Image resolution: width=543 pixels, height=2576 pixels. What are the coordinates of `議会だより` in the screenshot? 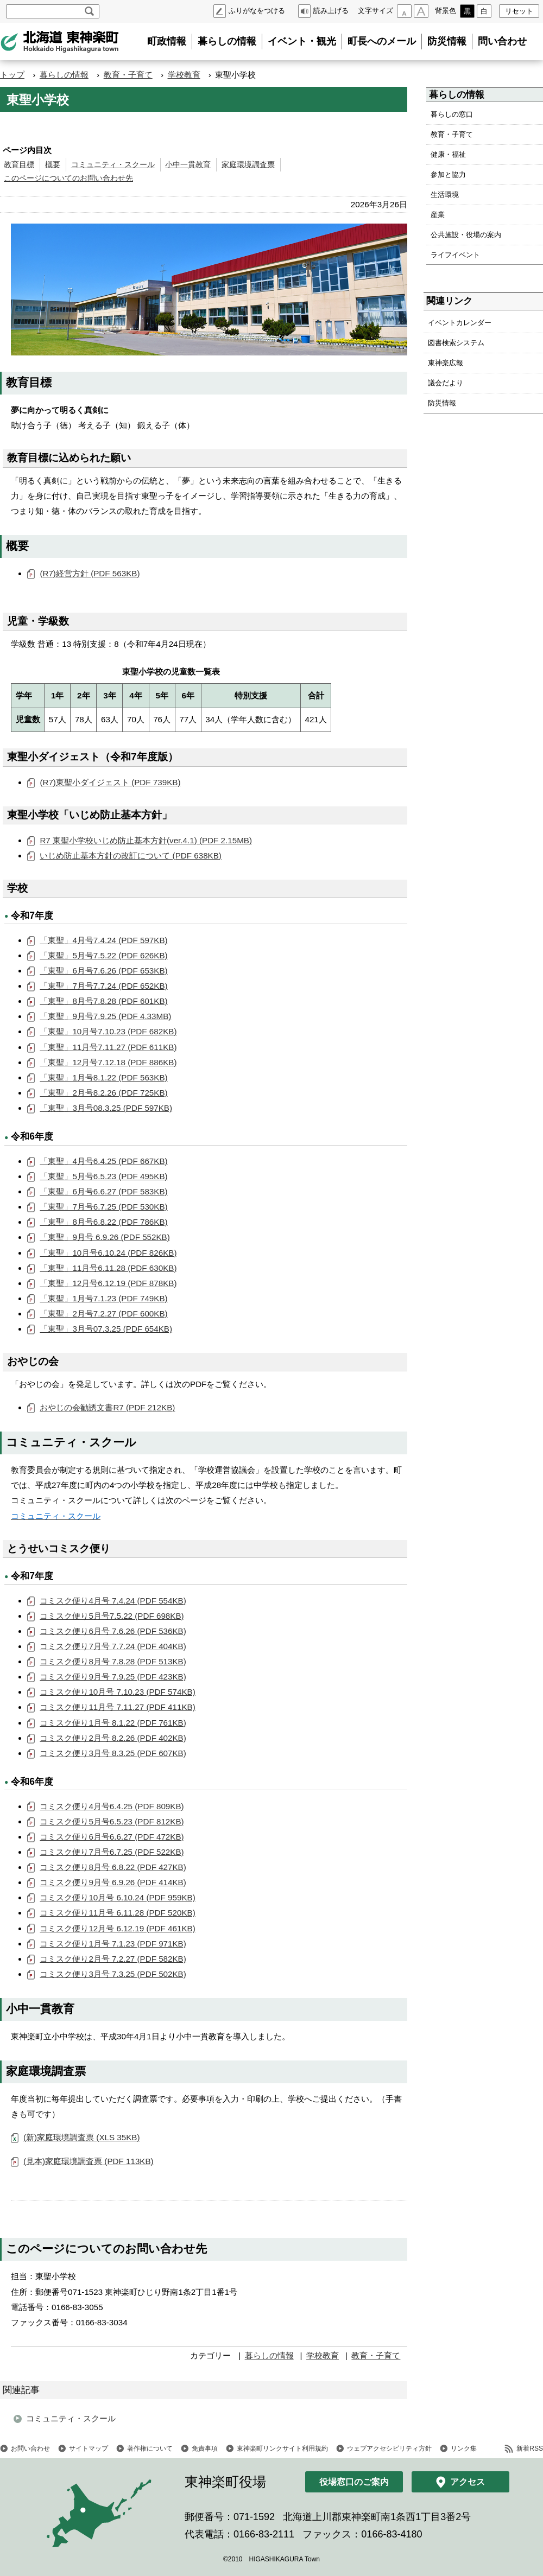 It's located at (445, 383).